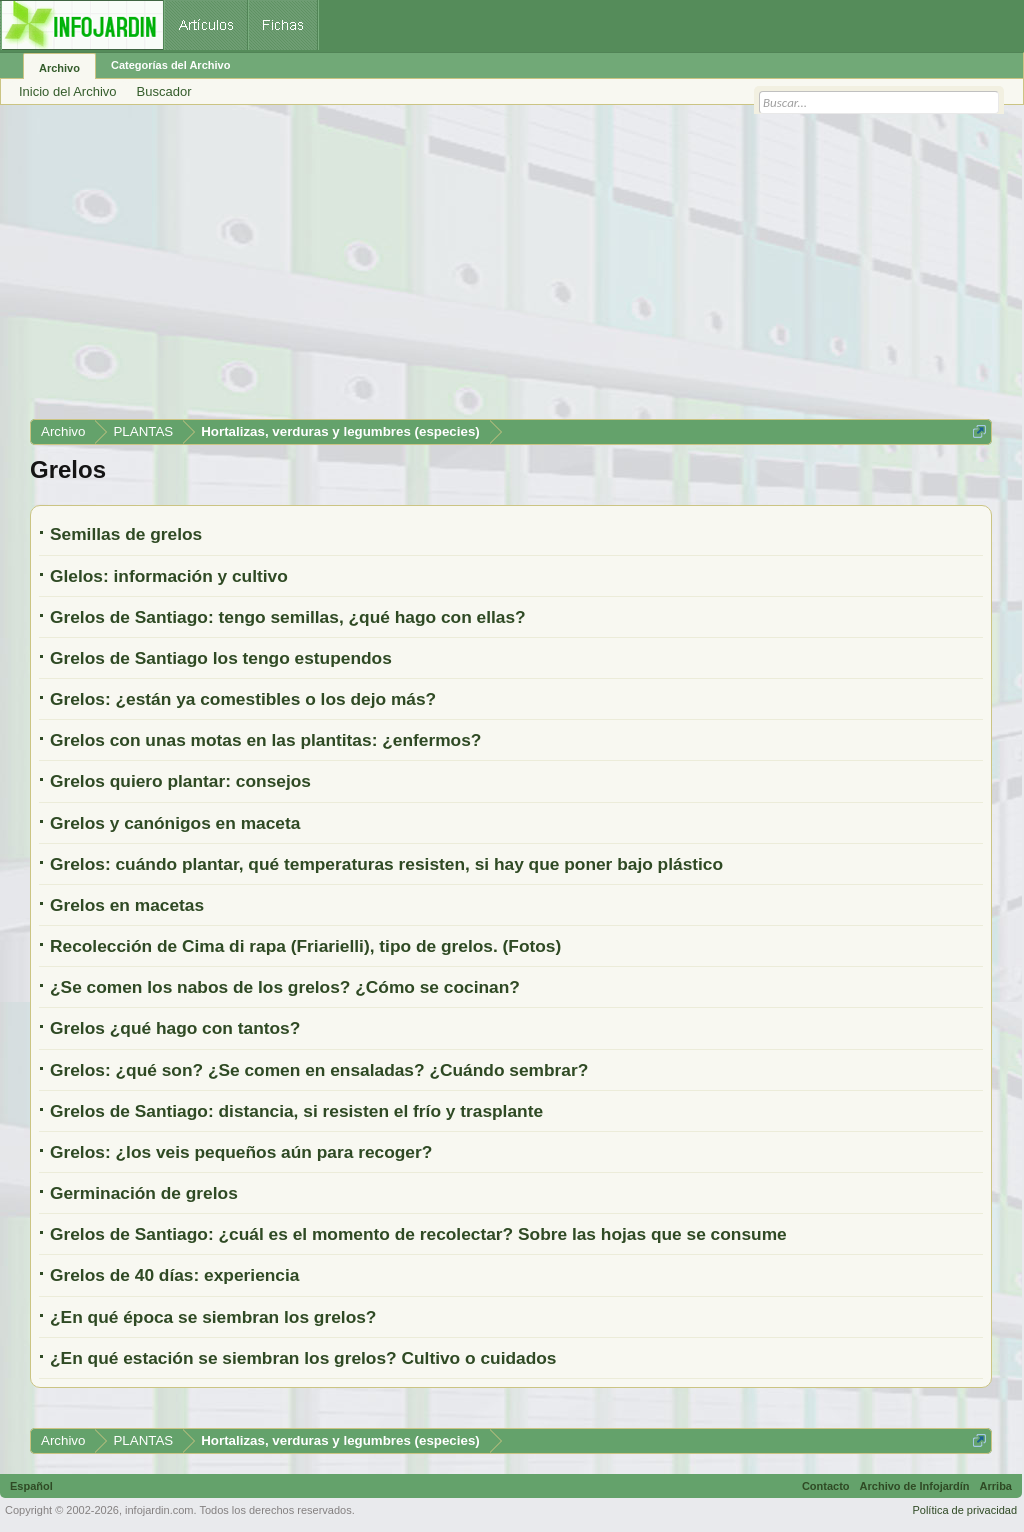 The height and width of the screenshot is (1532, 1024). I want to click on Grelos quiero plantar: consejos, so click(180, 781).